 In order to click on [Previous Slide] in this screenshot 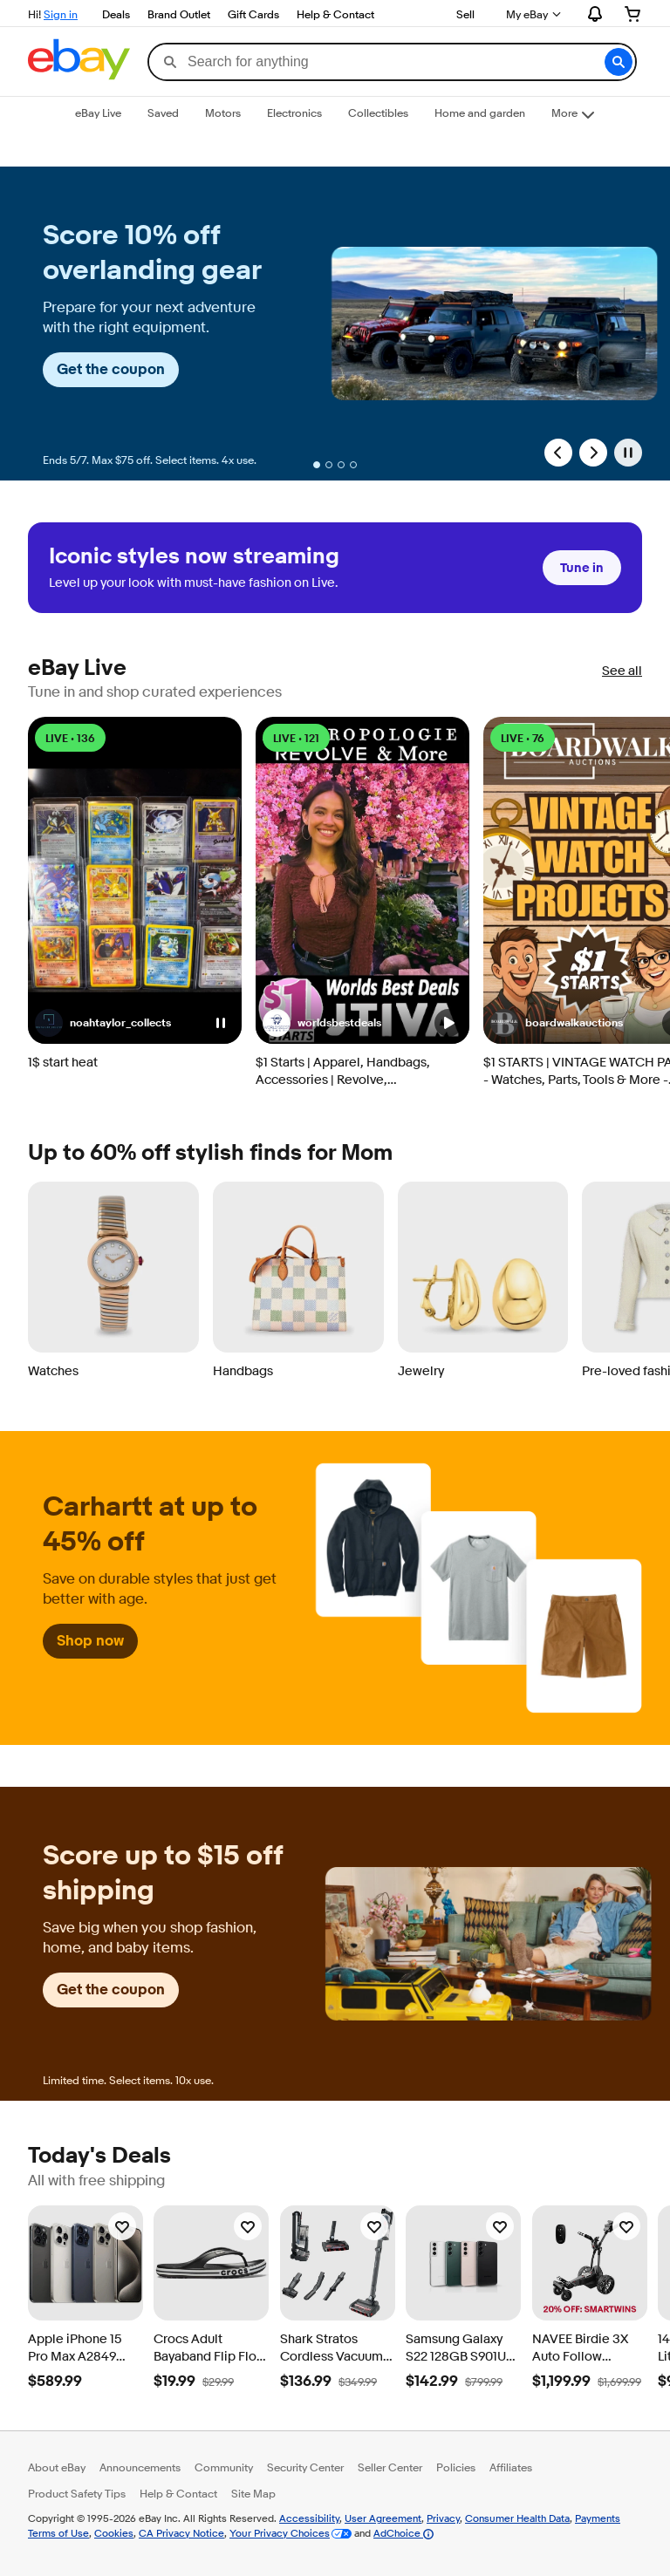, I will do `click(558, 453)`.